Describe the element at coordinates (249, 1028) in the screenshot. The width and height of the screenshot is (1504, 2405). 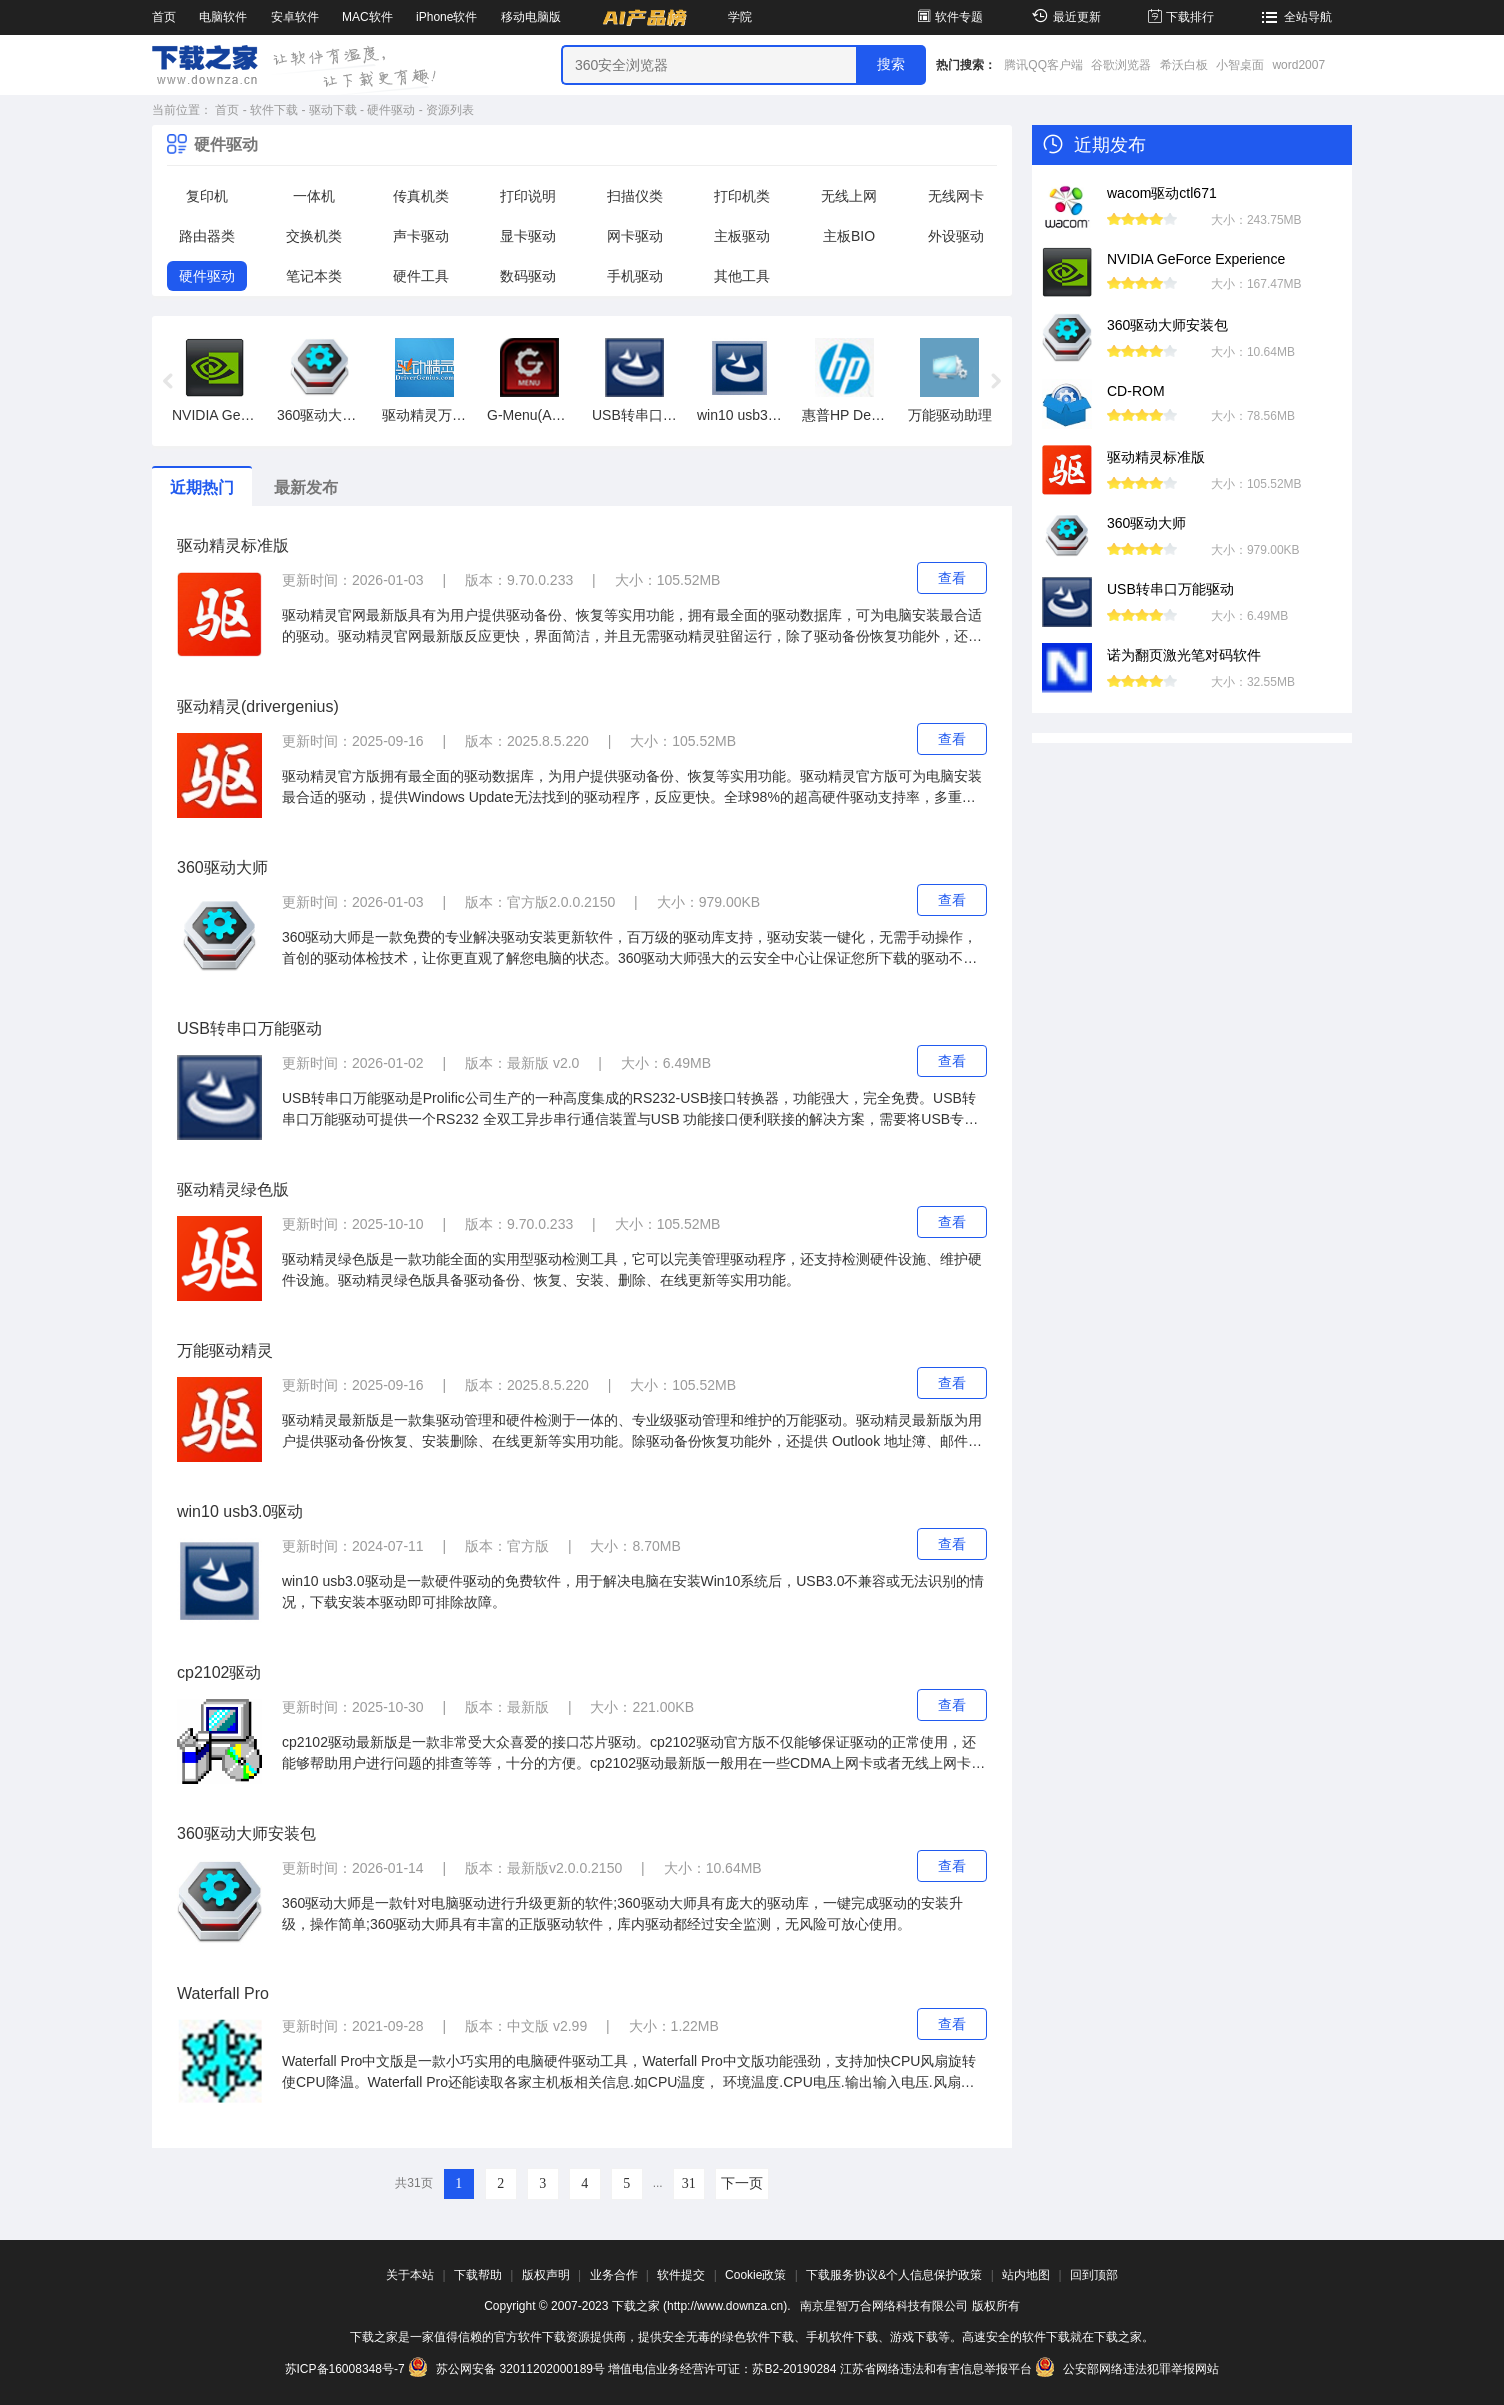
I see `USB转串口万能驱动` at that location.